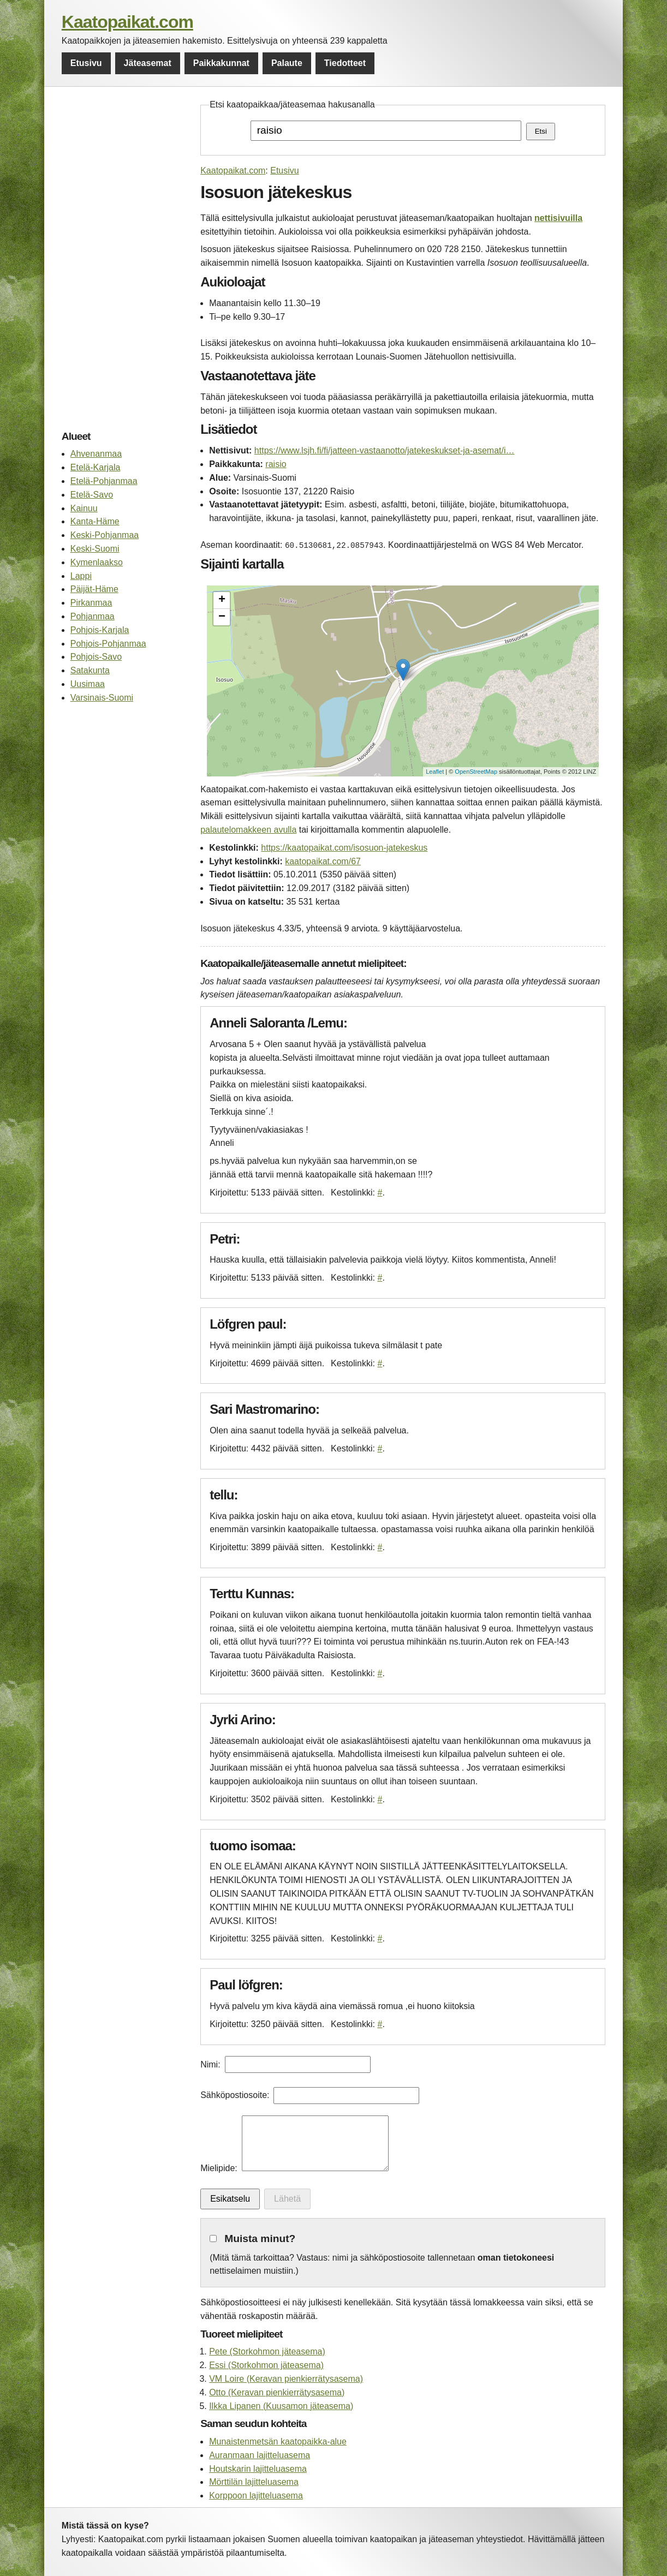 This screenshot has width=667, height=2576. What do you see at coordinates (104, 535) in the screenshot?
I see `Keski-Pohjanmaa` at bounding box center [104, 535].